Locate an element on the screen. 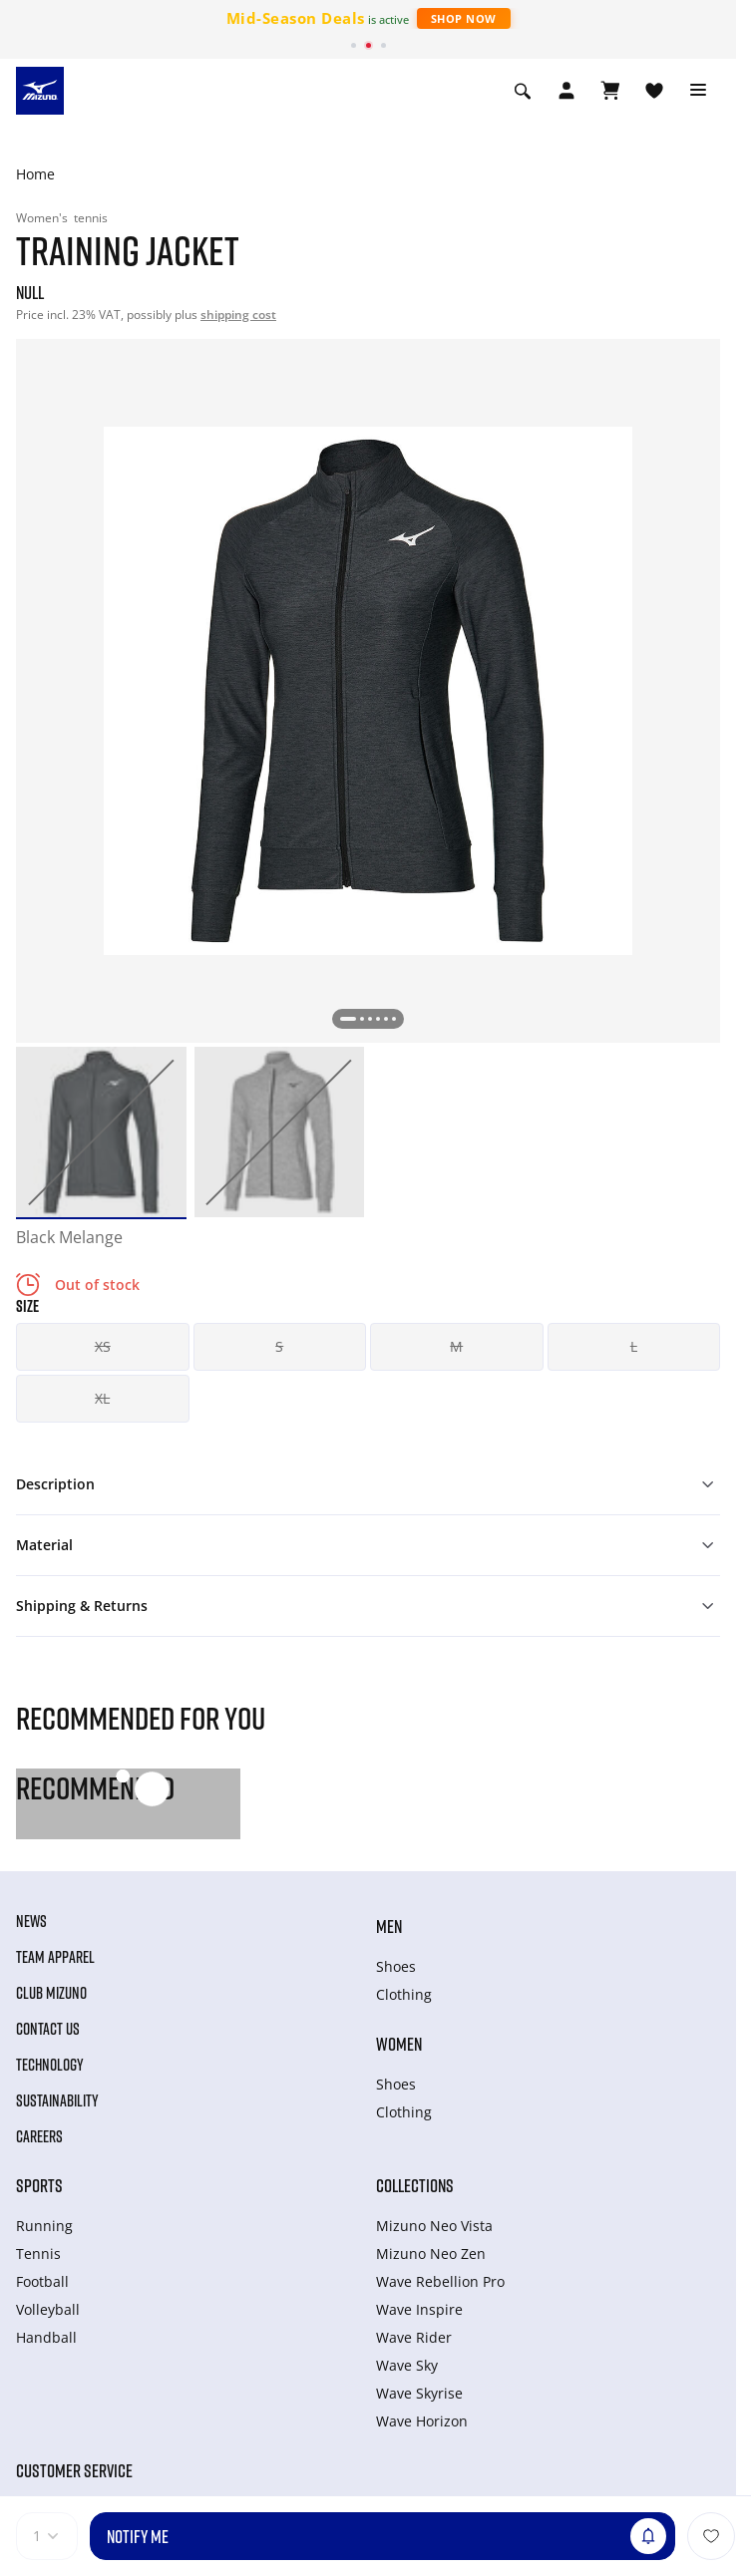 The width and height of the screenshot is (751, 2576). Mizuno Neo Zen is located at coordinates (431, 2253).